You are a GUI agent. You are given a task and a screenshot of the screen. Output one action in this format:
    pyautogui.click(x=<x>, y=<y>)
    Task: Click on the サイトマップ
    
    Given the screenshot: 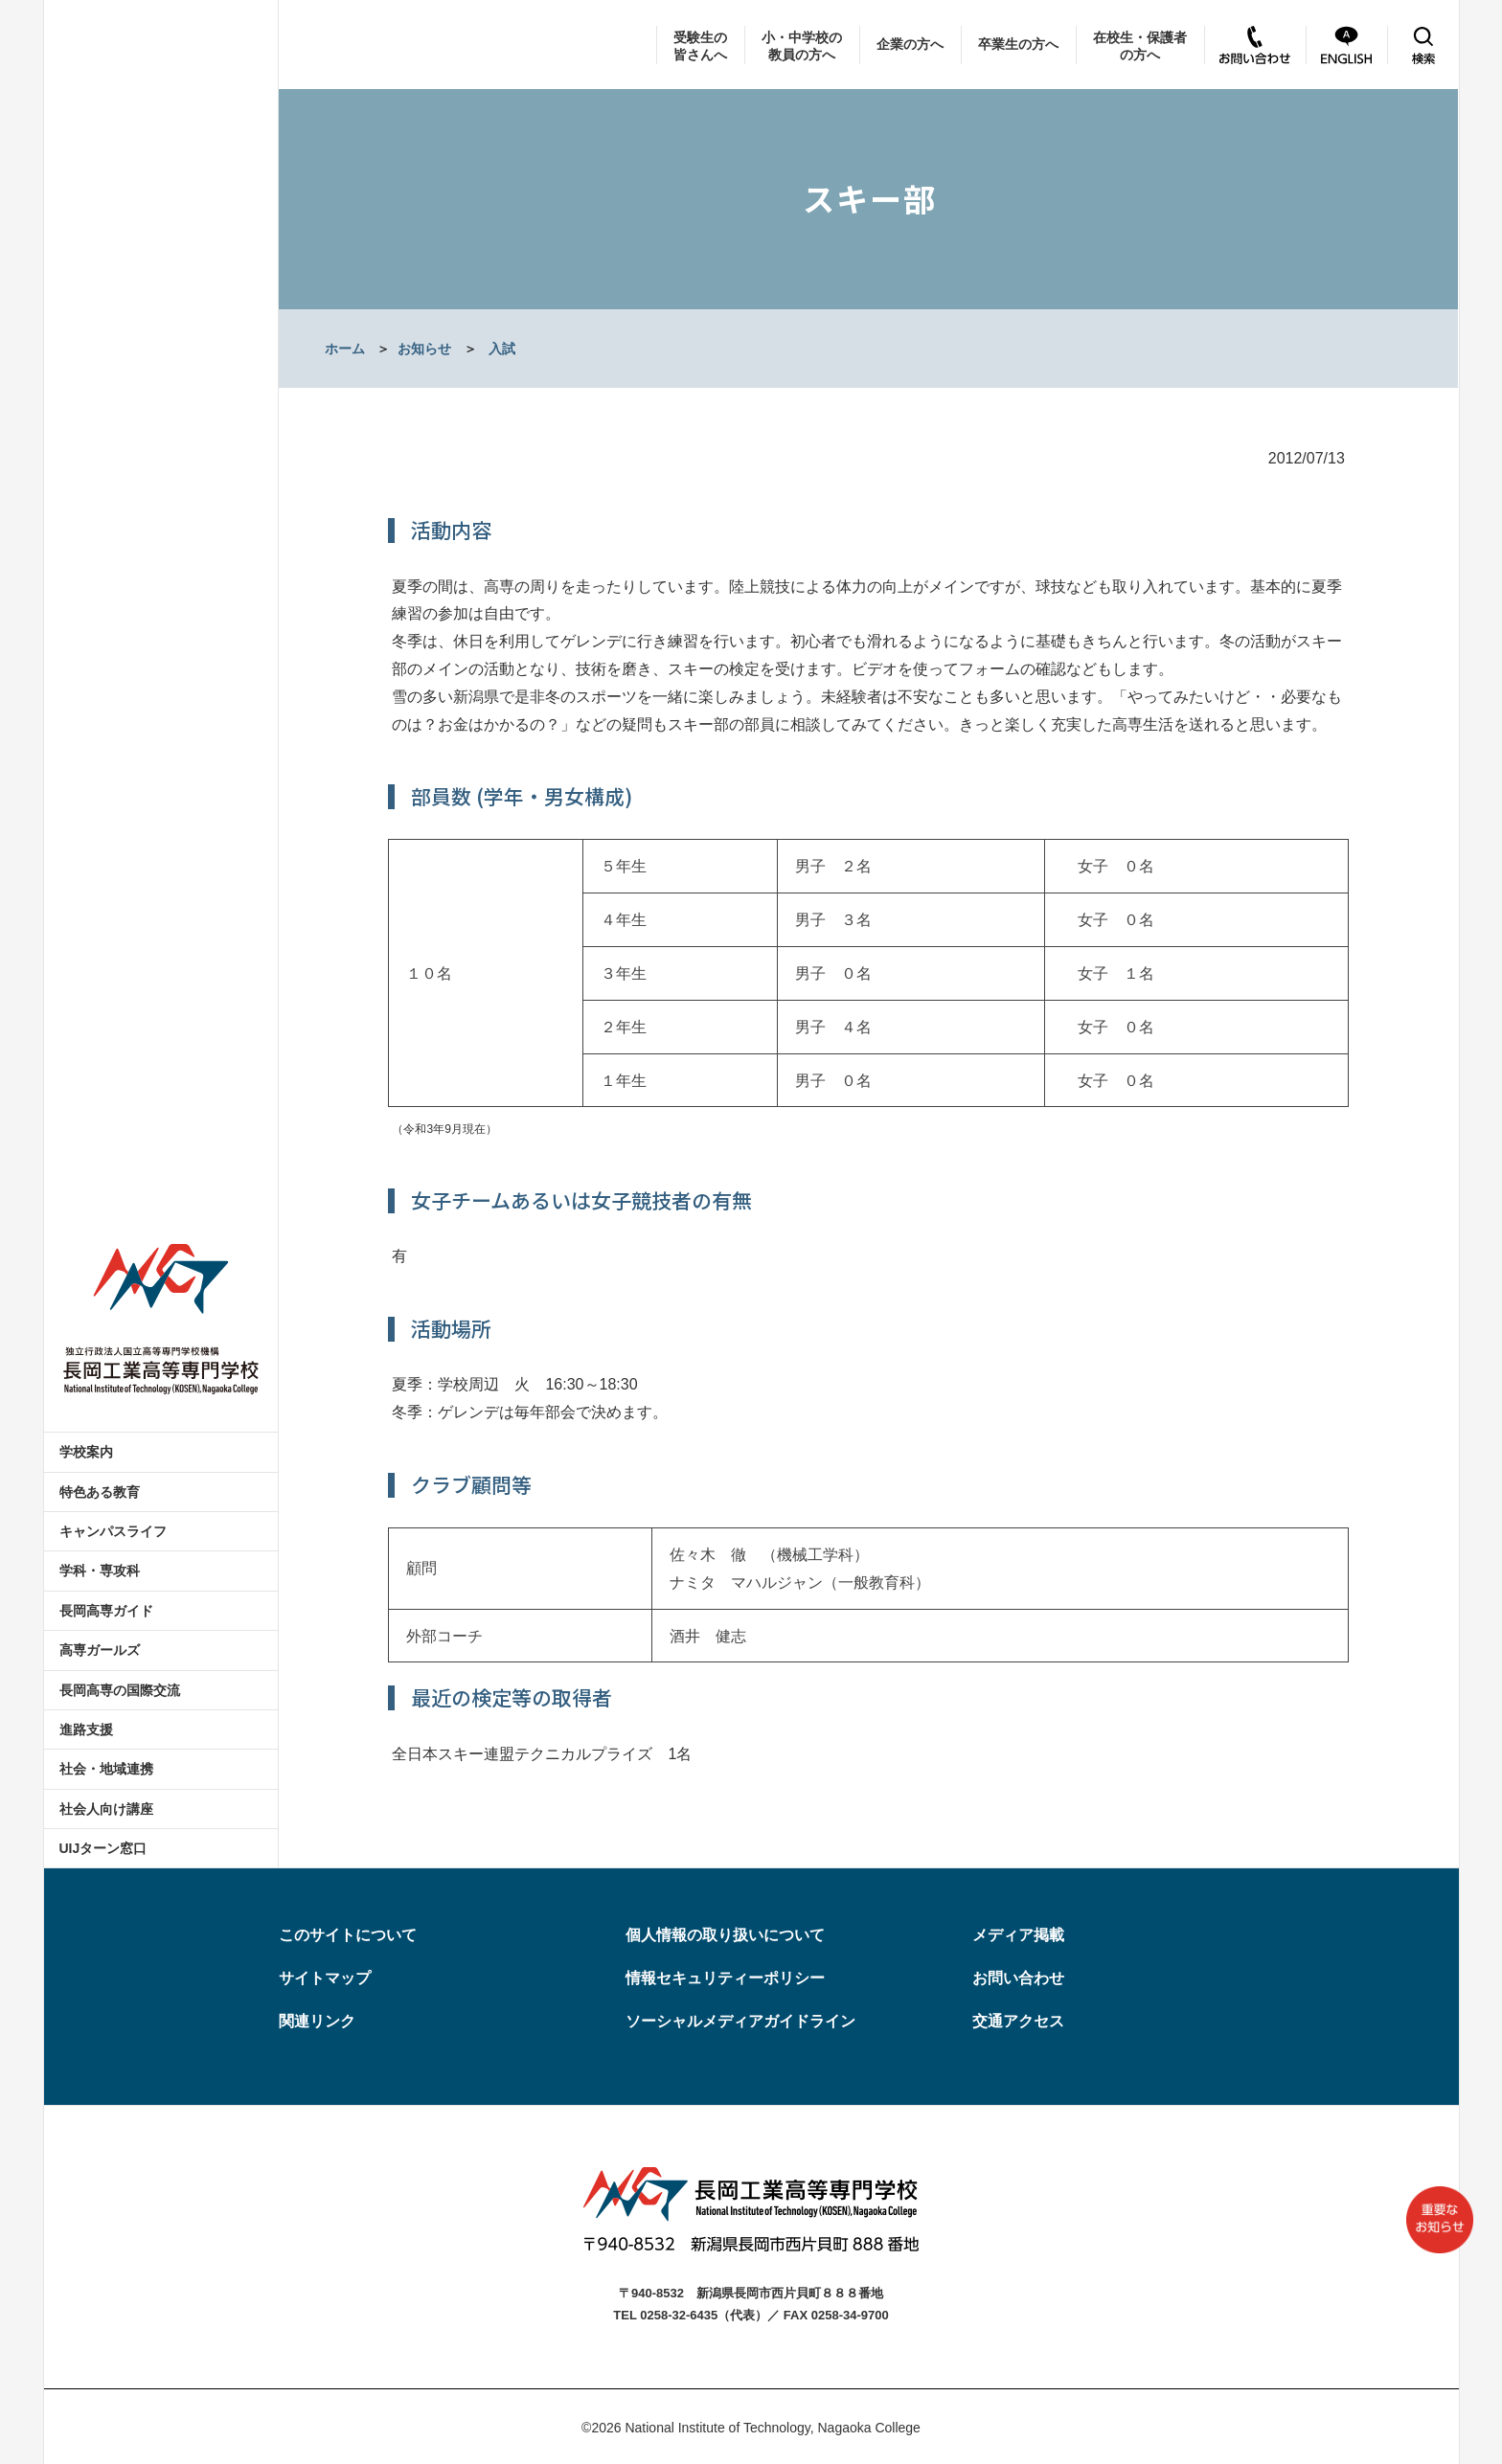 What is the action you would take?
    pyautogui.click(x=325, y=1978)
    